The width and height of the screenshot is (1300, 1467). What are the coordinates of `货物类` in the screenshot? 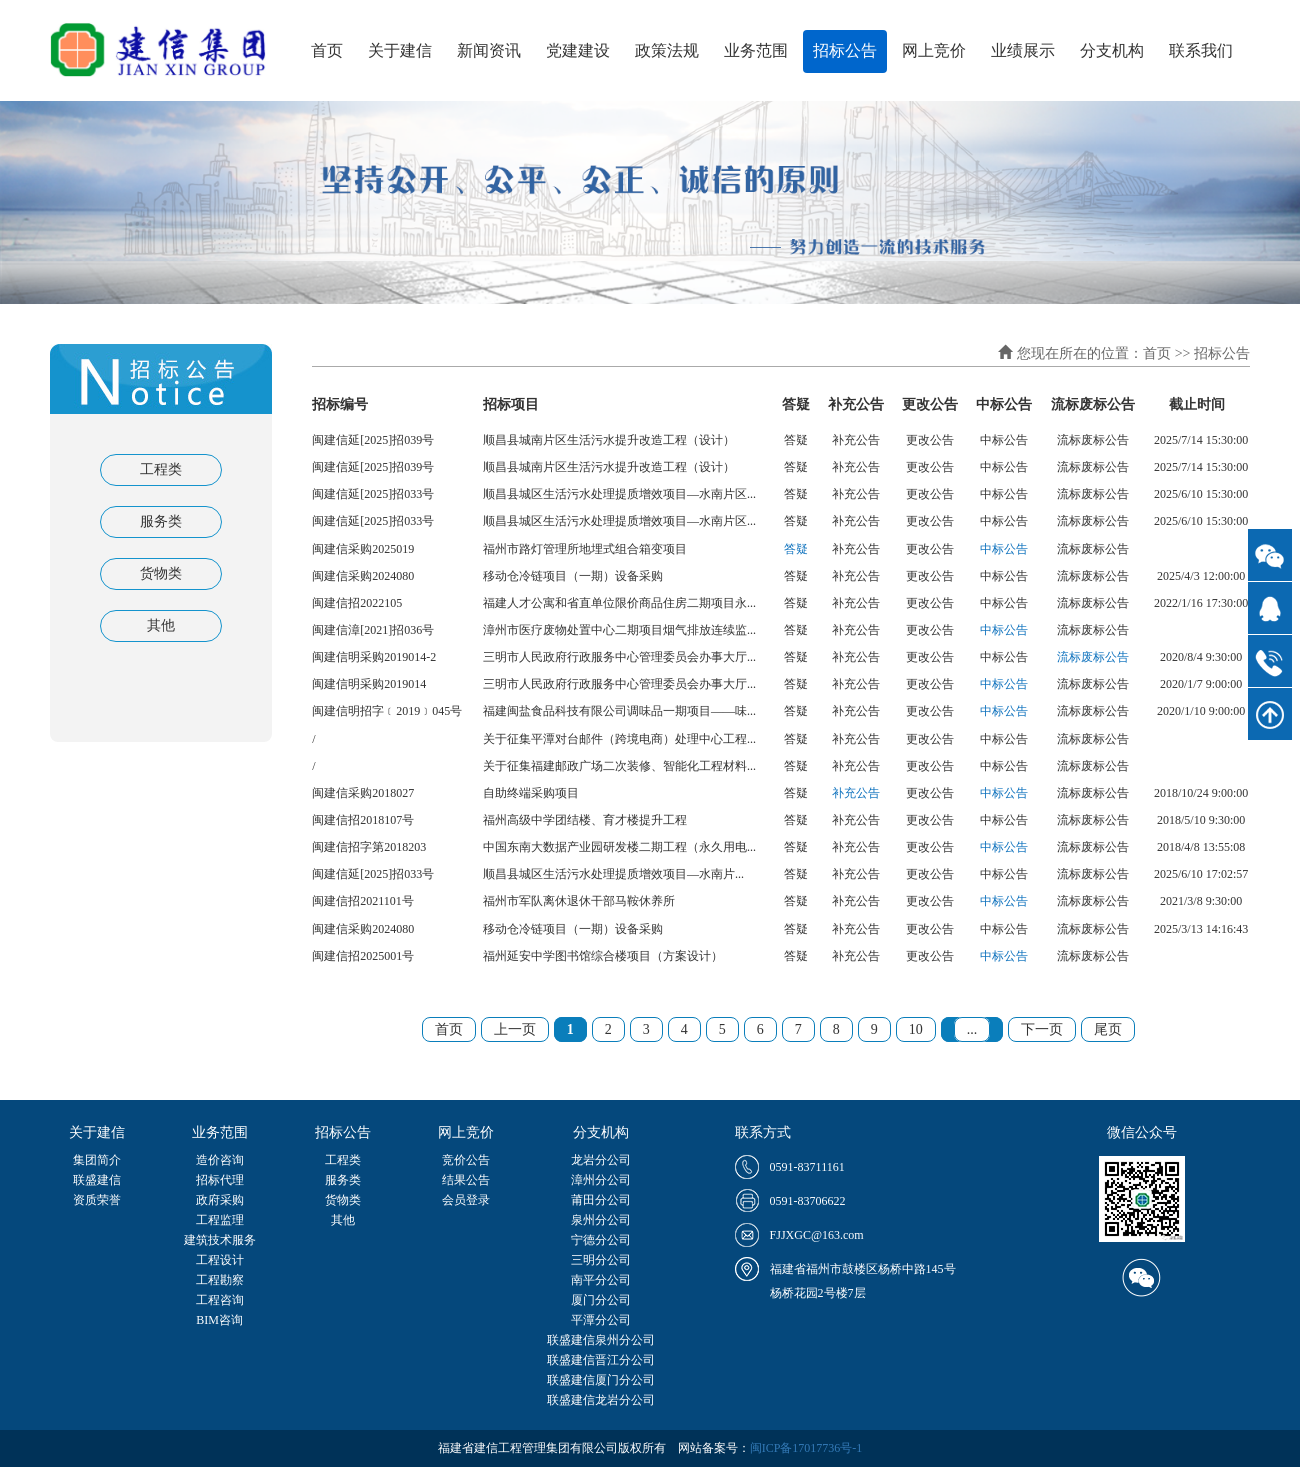 It's located at (161, 573).